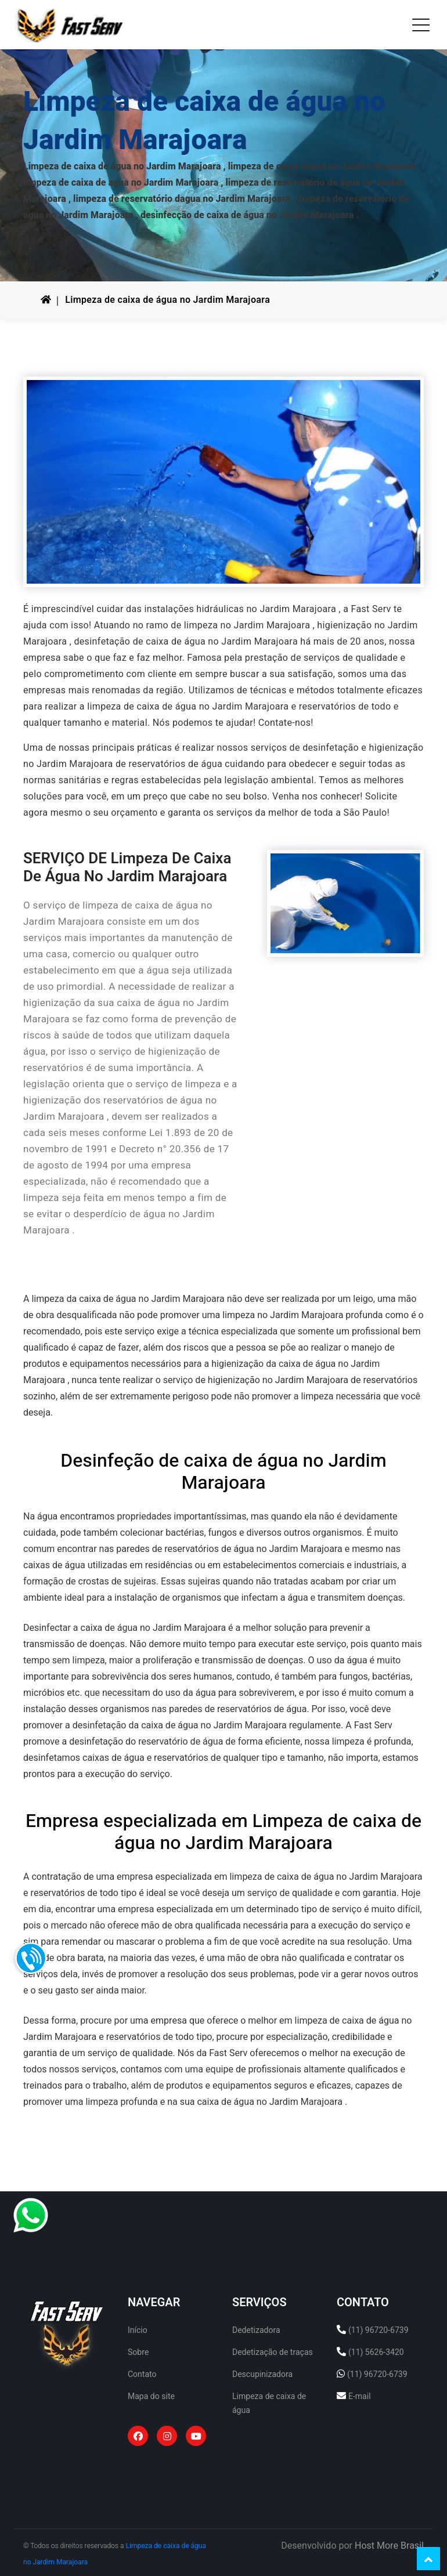 The width and height of the screenshot is (447, 2576). Describe the element at coordinates (138, 2352) in the screenshot. I see `Sobre` at that location.